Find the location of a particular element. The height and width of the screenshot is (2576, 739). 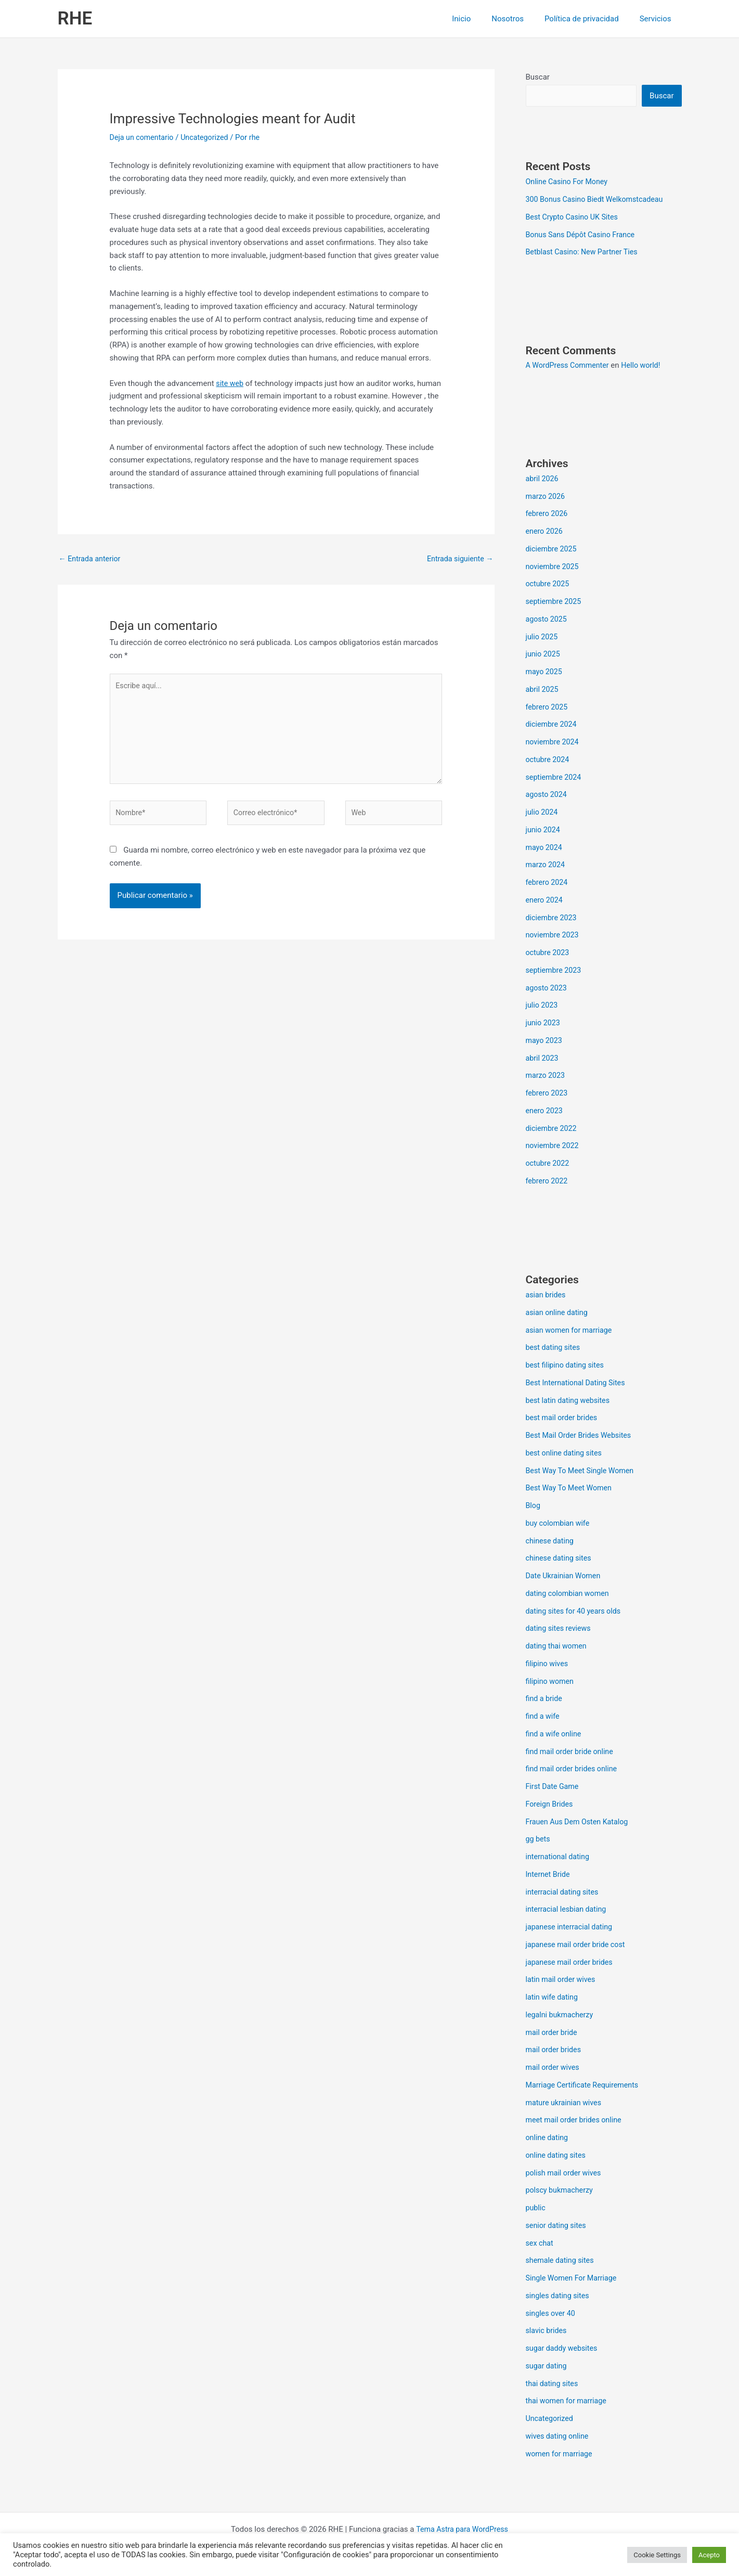

international dating is located at coordinates (559, 1857).